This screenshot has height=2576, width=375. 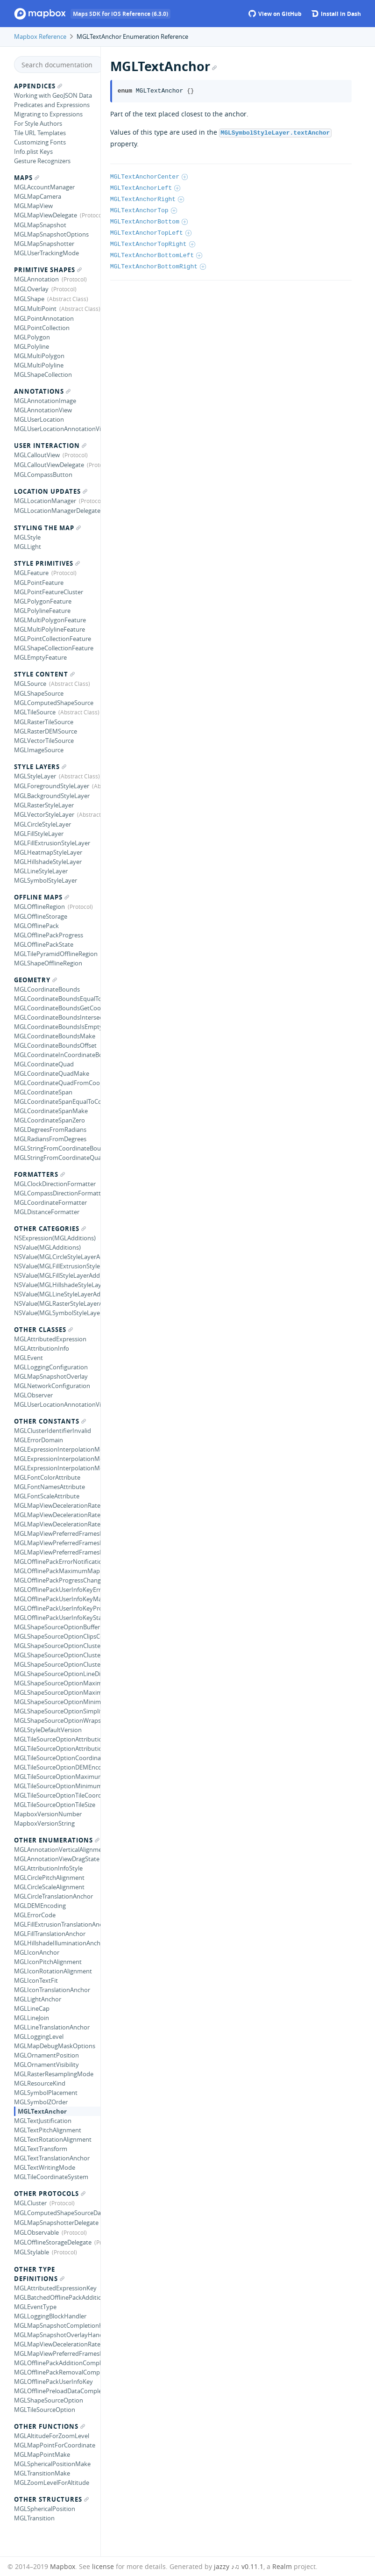 I want to click on NSValue(MGLFillExtrusionStyleLayerAdditions), so click(x=57, y=1266).